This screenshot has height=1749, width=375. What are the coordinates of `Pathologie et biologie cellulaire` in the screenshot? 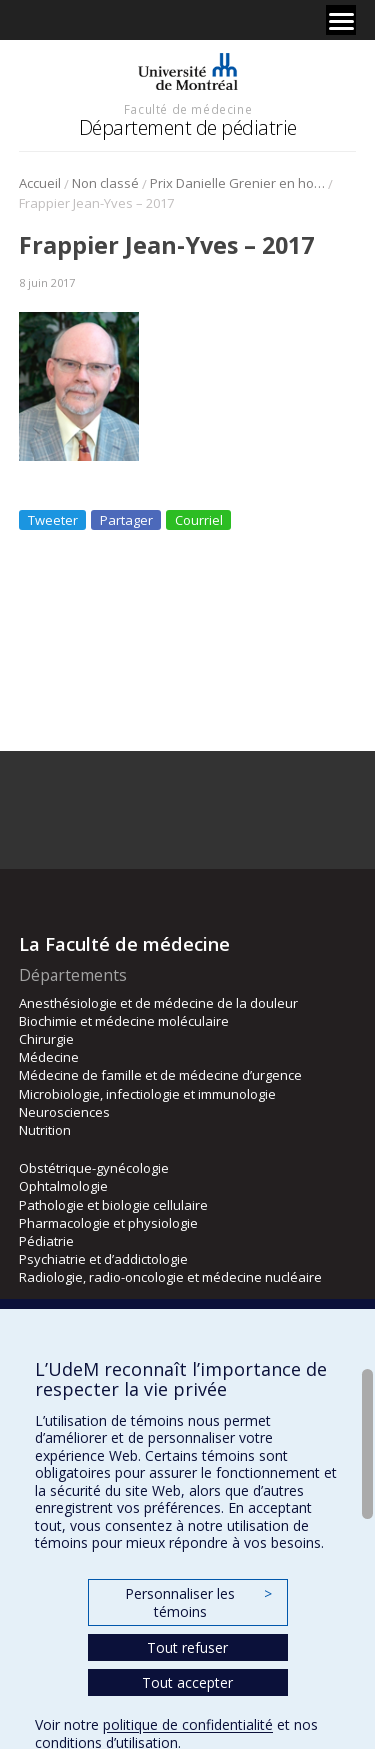 It's located at (113, 1205).